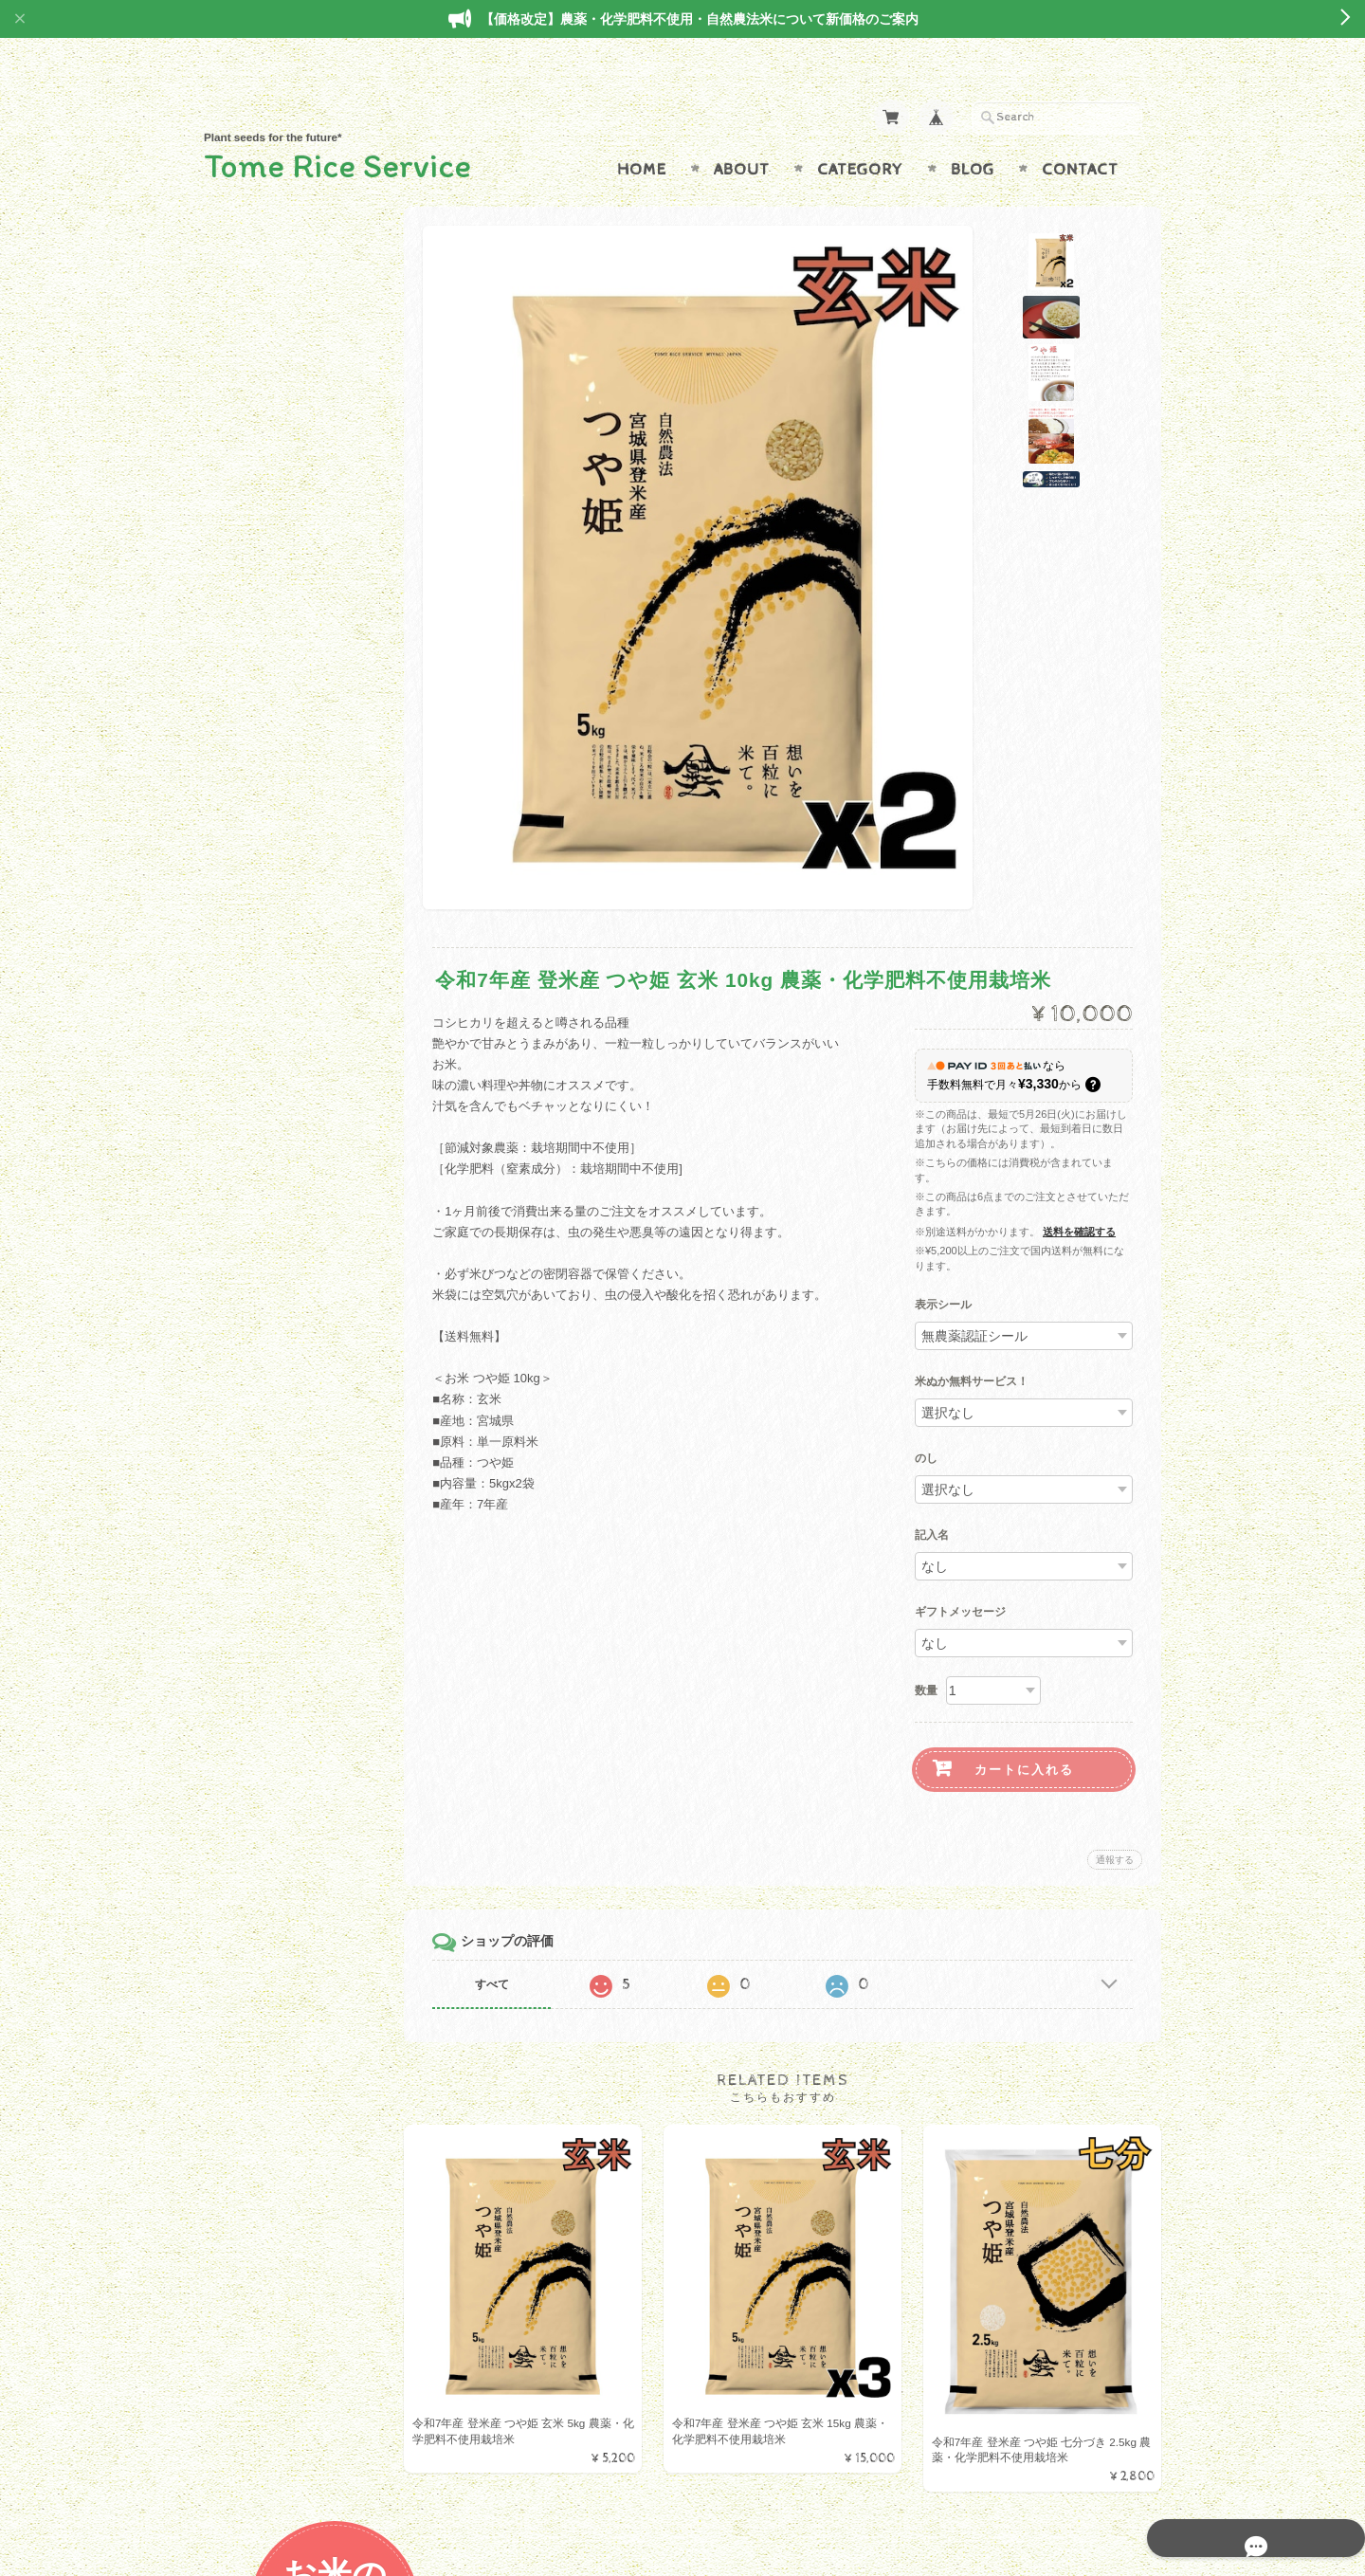 The image size is (1365, 2576). Describe the element at coordinates (1024, 1733) in the screenshot. I see `カートに入れる` at that location.